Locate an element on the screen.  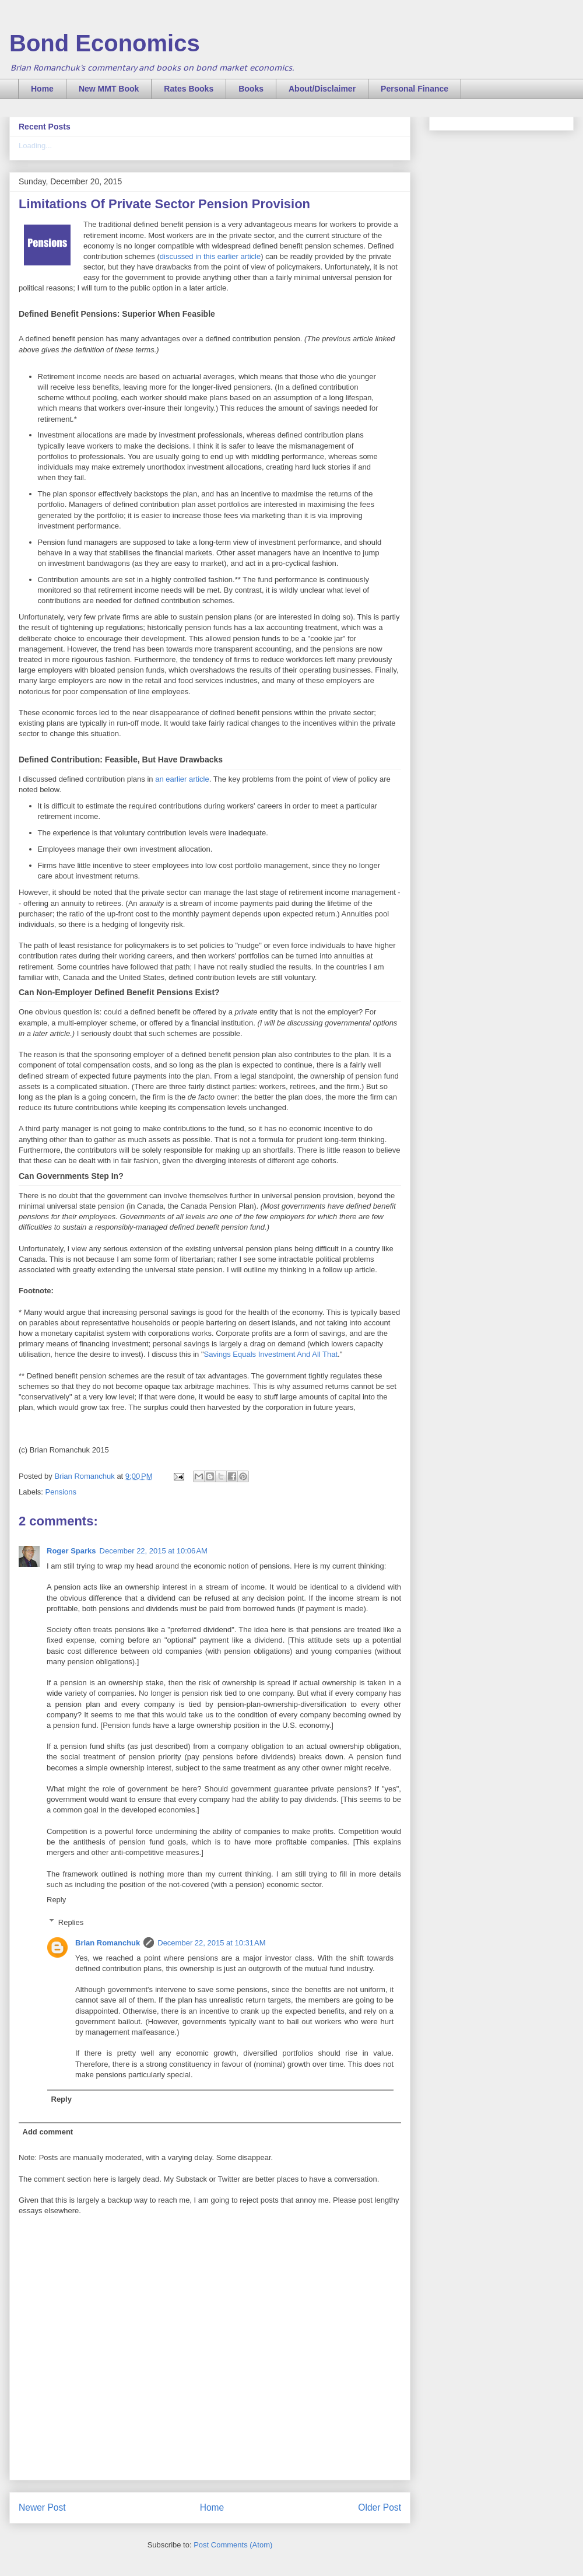
Roger Sparks is located at coordinates (71, 1550).